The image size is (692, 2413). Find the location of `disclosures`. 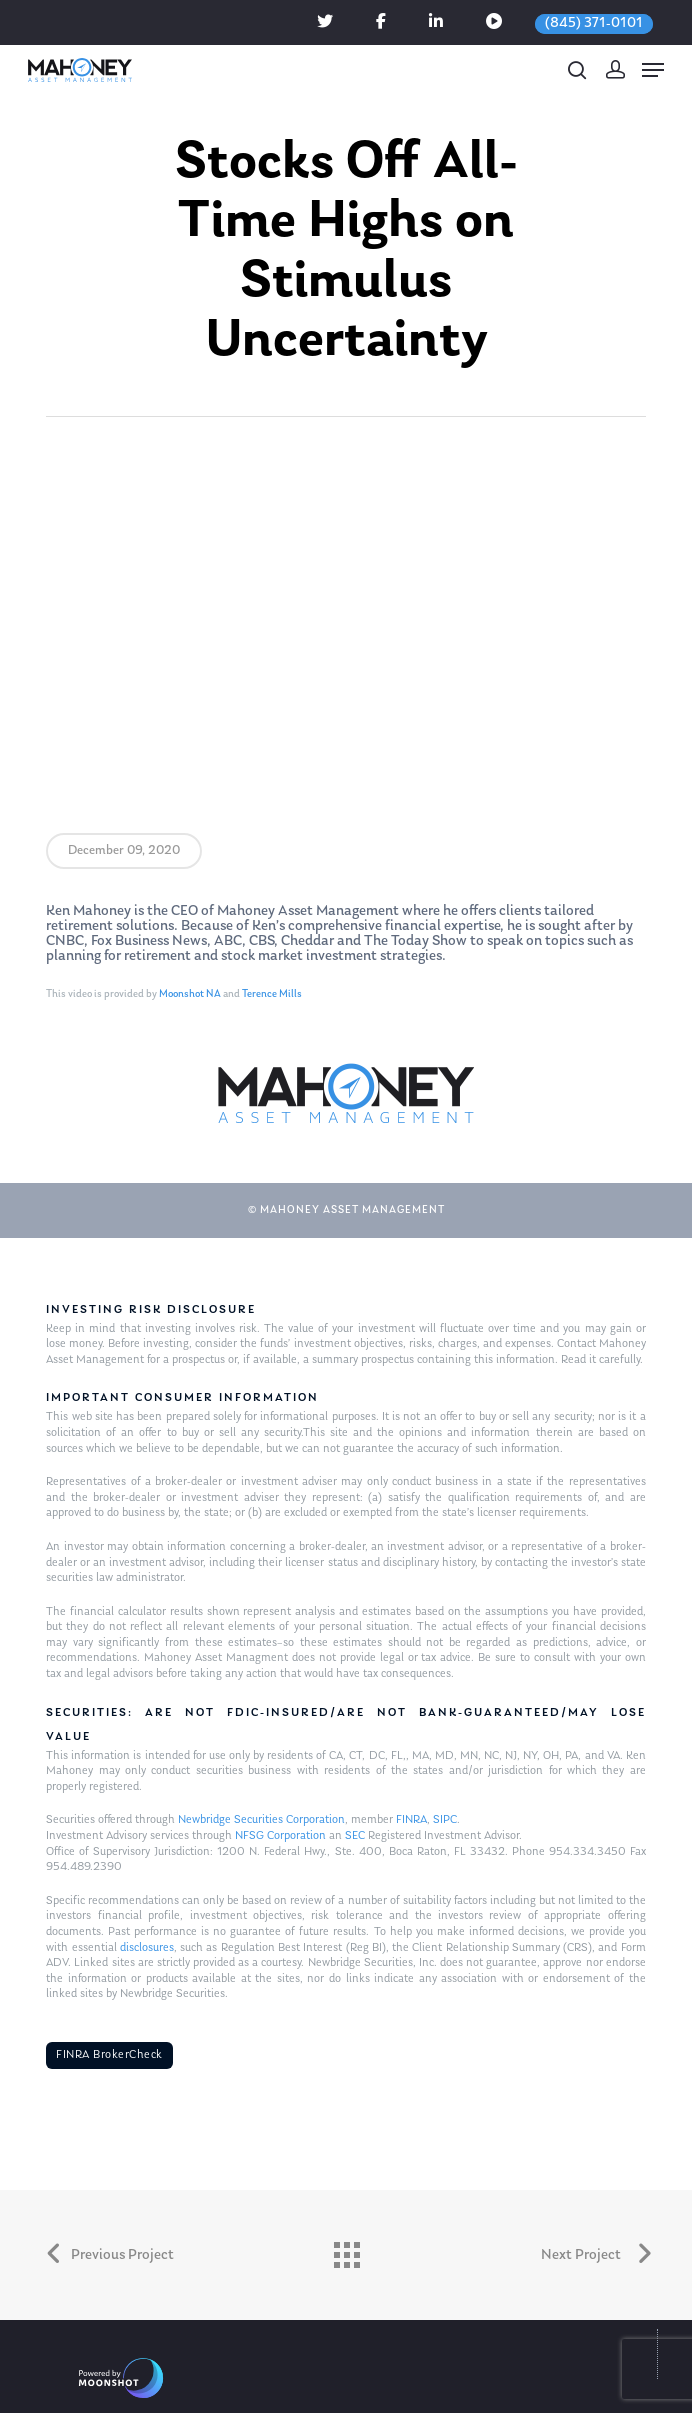

disclosures is located at coordinates (147, 1948).